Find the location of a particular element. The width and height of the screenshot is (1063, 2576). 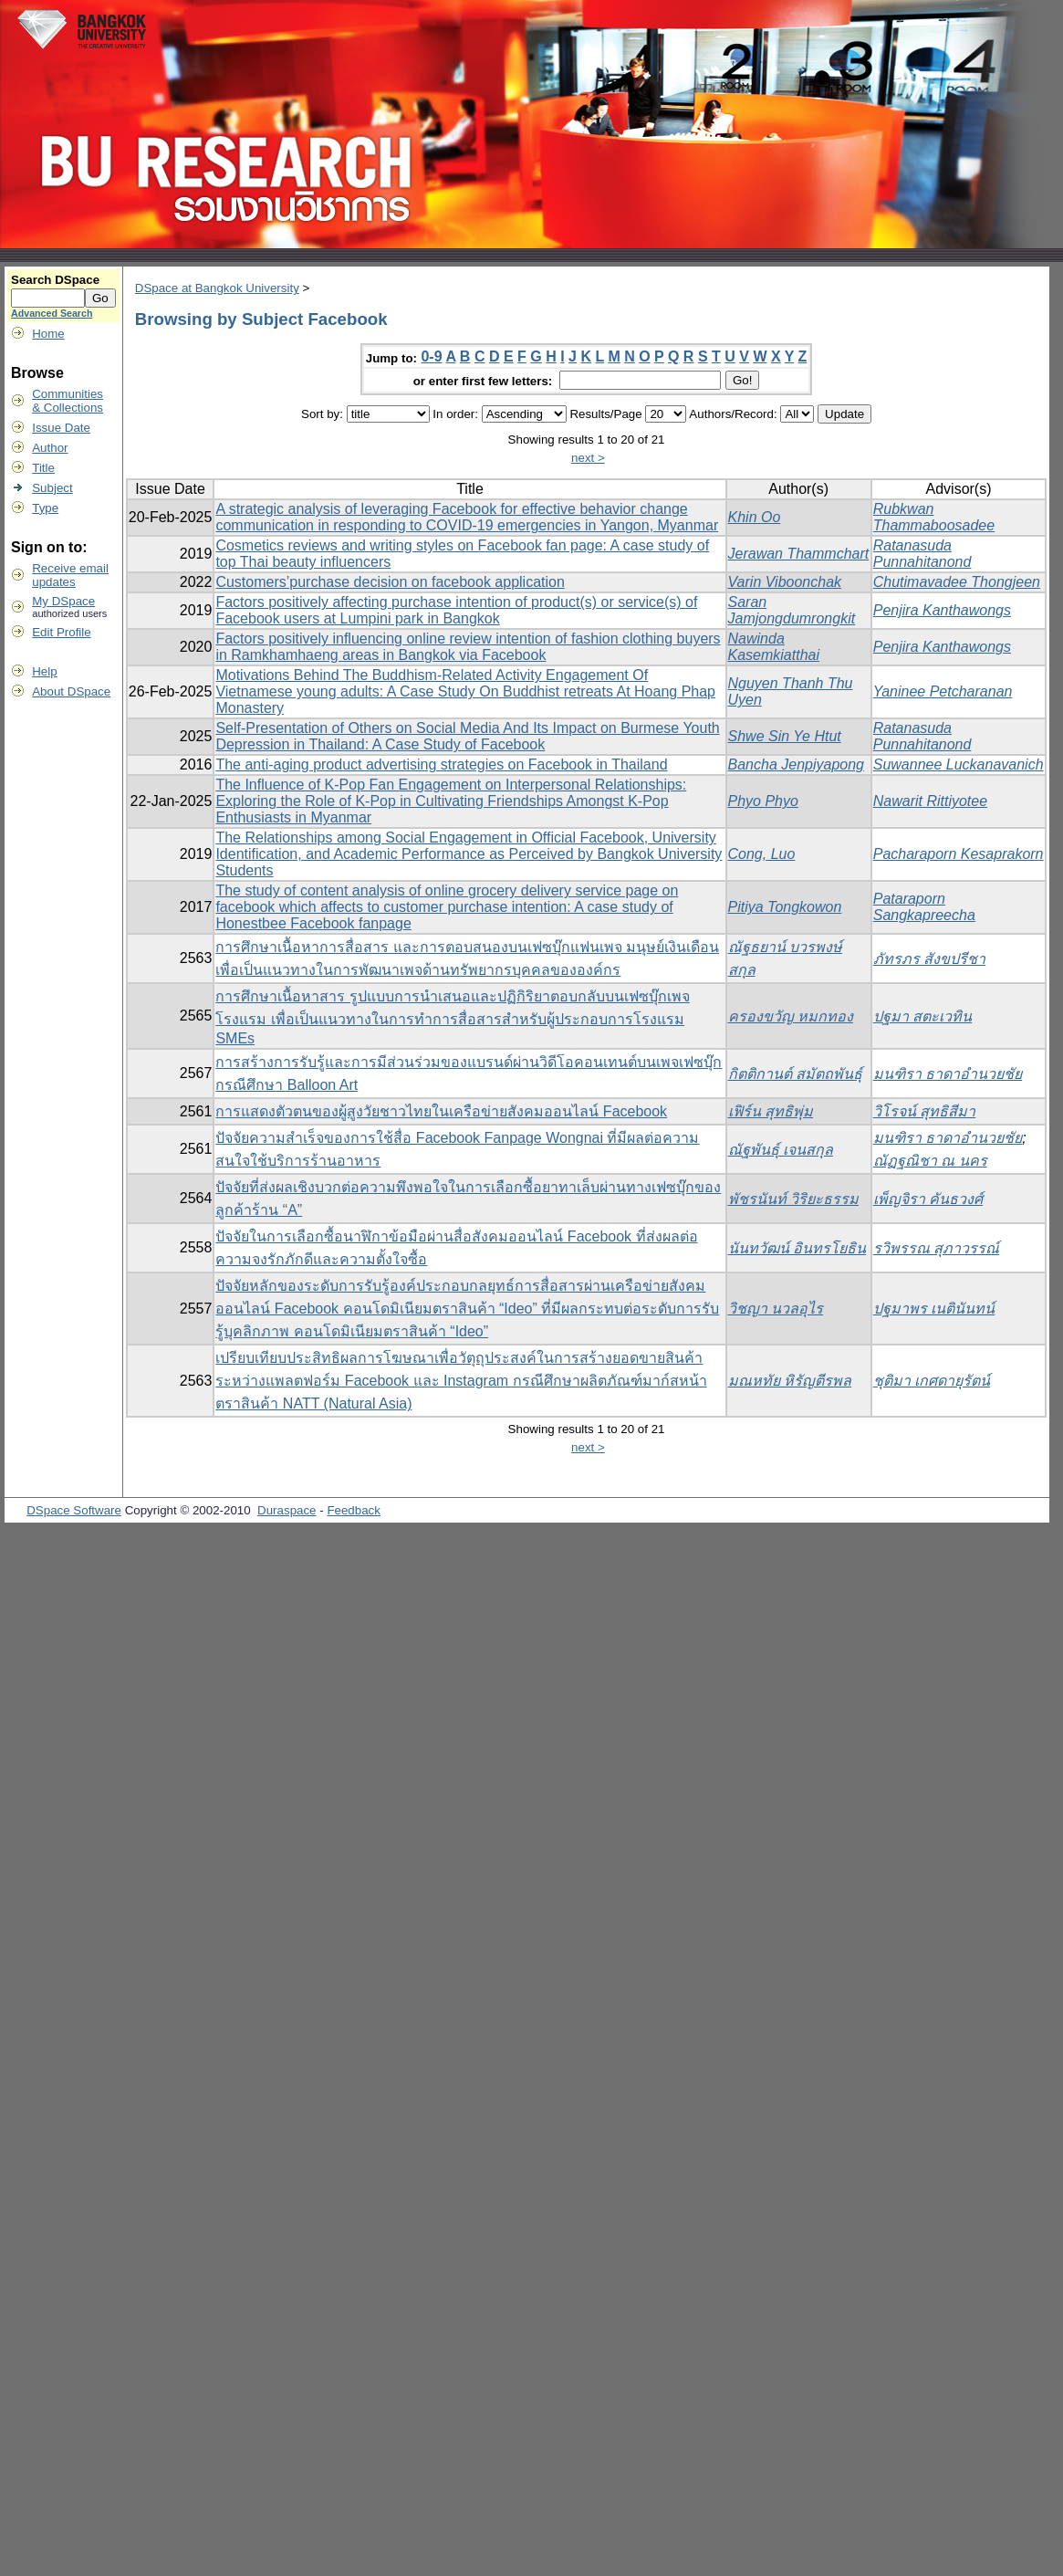

Yaninee Petcharanan is located at coordinates (943, 691).